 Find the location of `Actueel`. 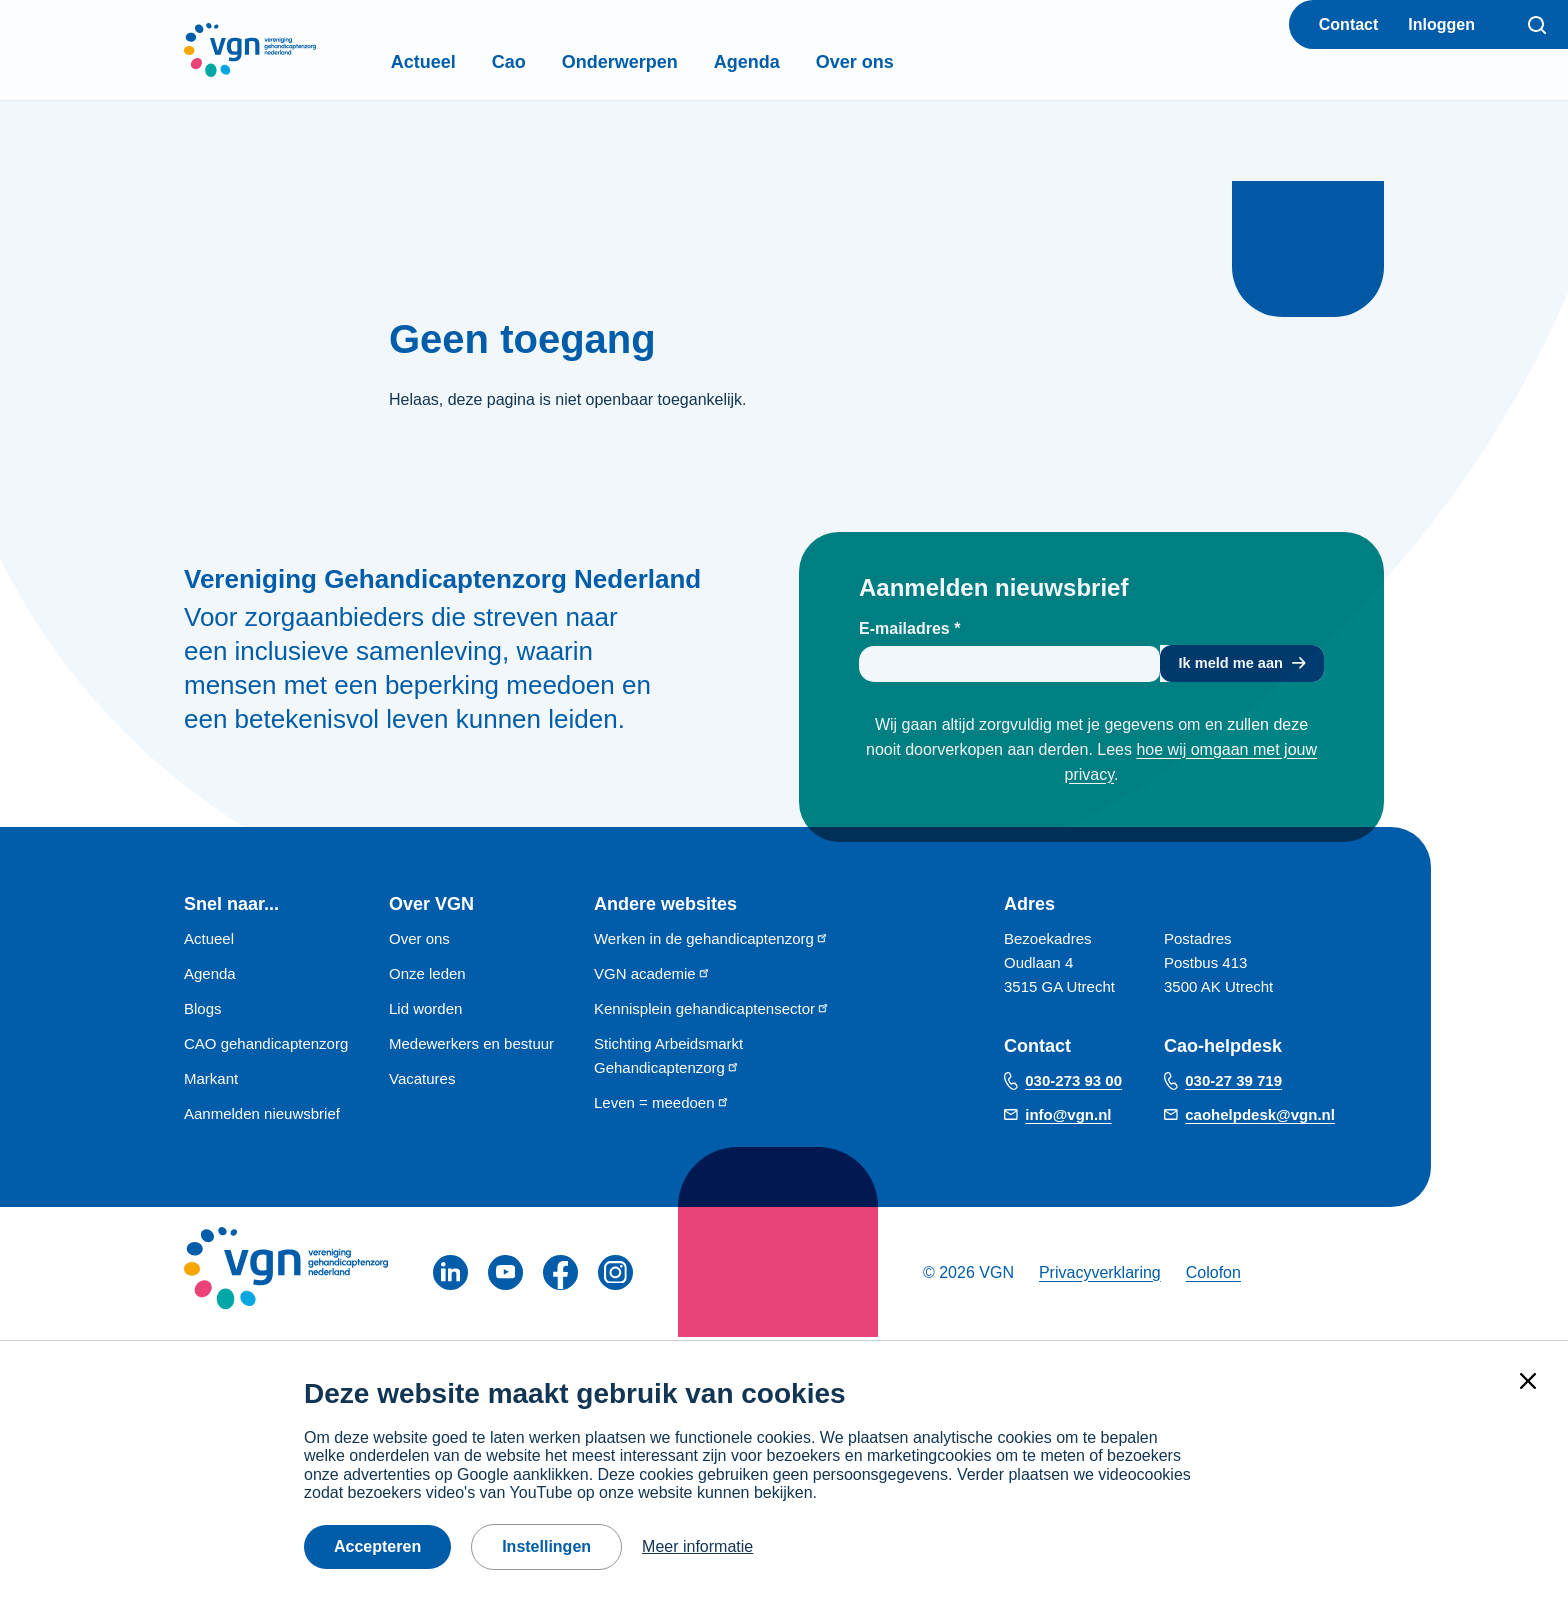

Actueel is located at coordinates (465, 62).